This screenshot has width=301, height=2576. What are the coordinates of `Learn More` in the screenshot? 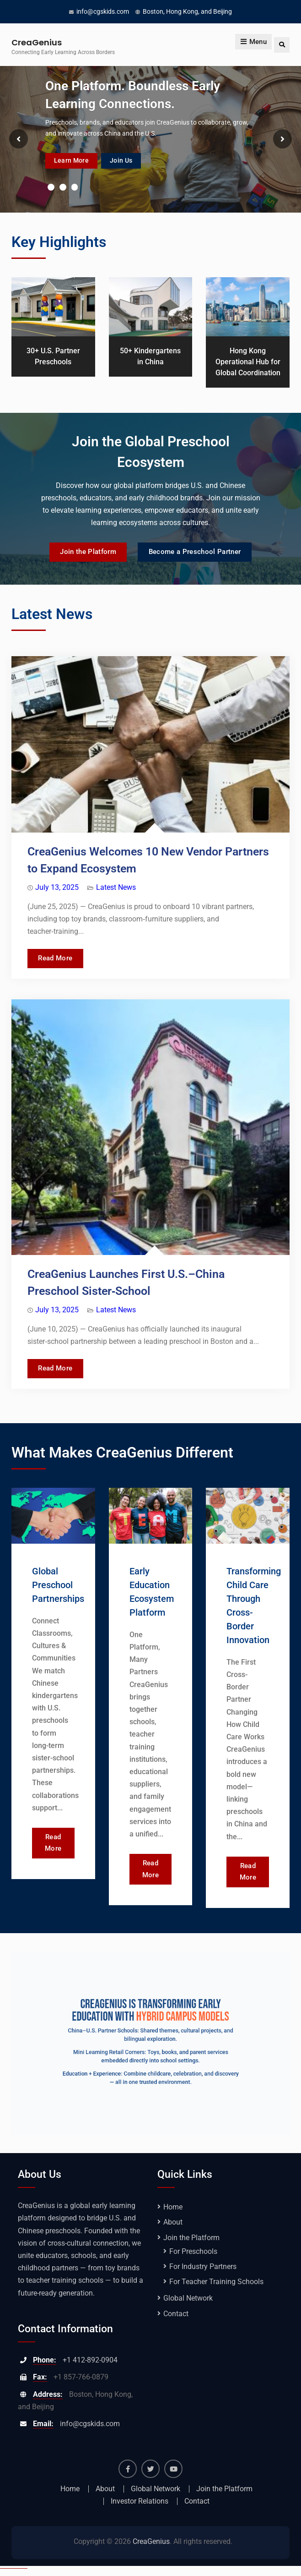 It's located at (77, 159).